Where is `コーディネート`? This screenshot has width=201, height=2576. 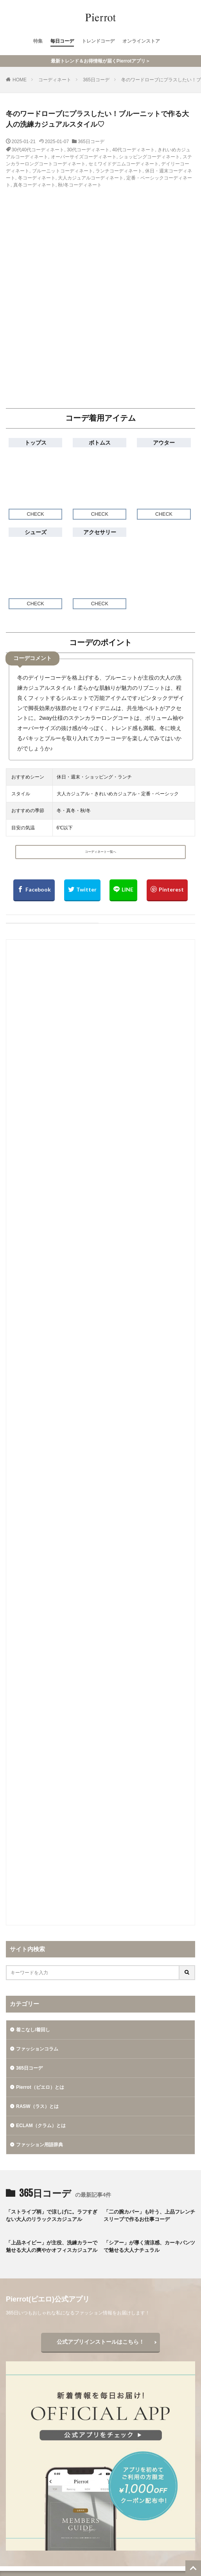
コーディネート is located at coordinates (54, 80).